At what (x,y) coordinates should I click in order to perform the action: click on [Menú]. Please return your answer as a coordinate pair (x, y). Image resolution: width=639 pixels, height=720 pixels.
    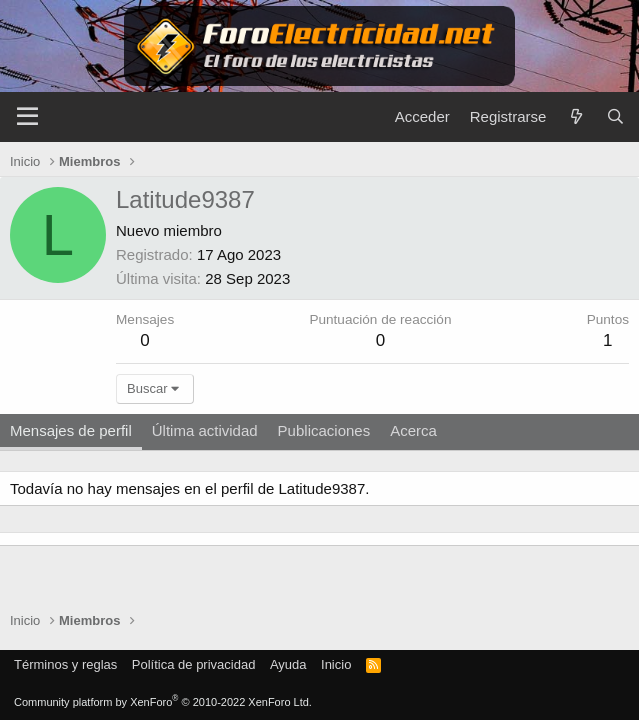
    Looking at the image, I should click on (27, 117).